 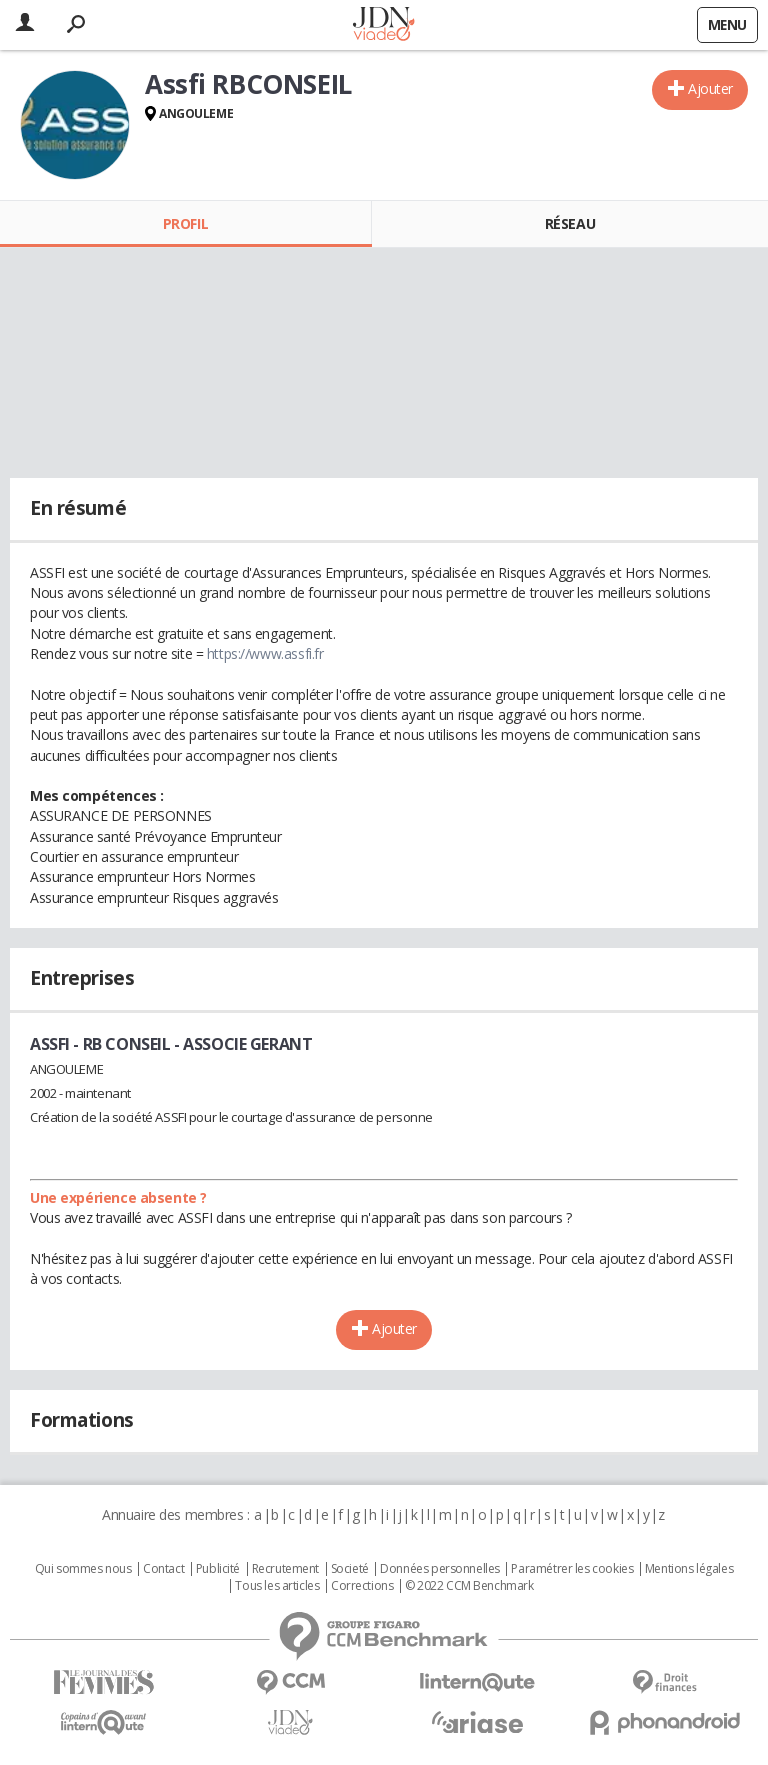 What do you see at coordinates (277, 1586) in the screenshot?
I see `Tous les articles` at bounding box center [277, 1586].